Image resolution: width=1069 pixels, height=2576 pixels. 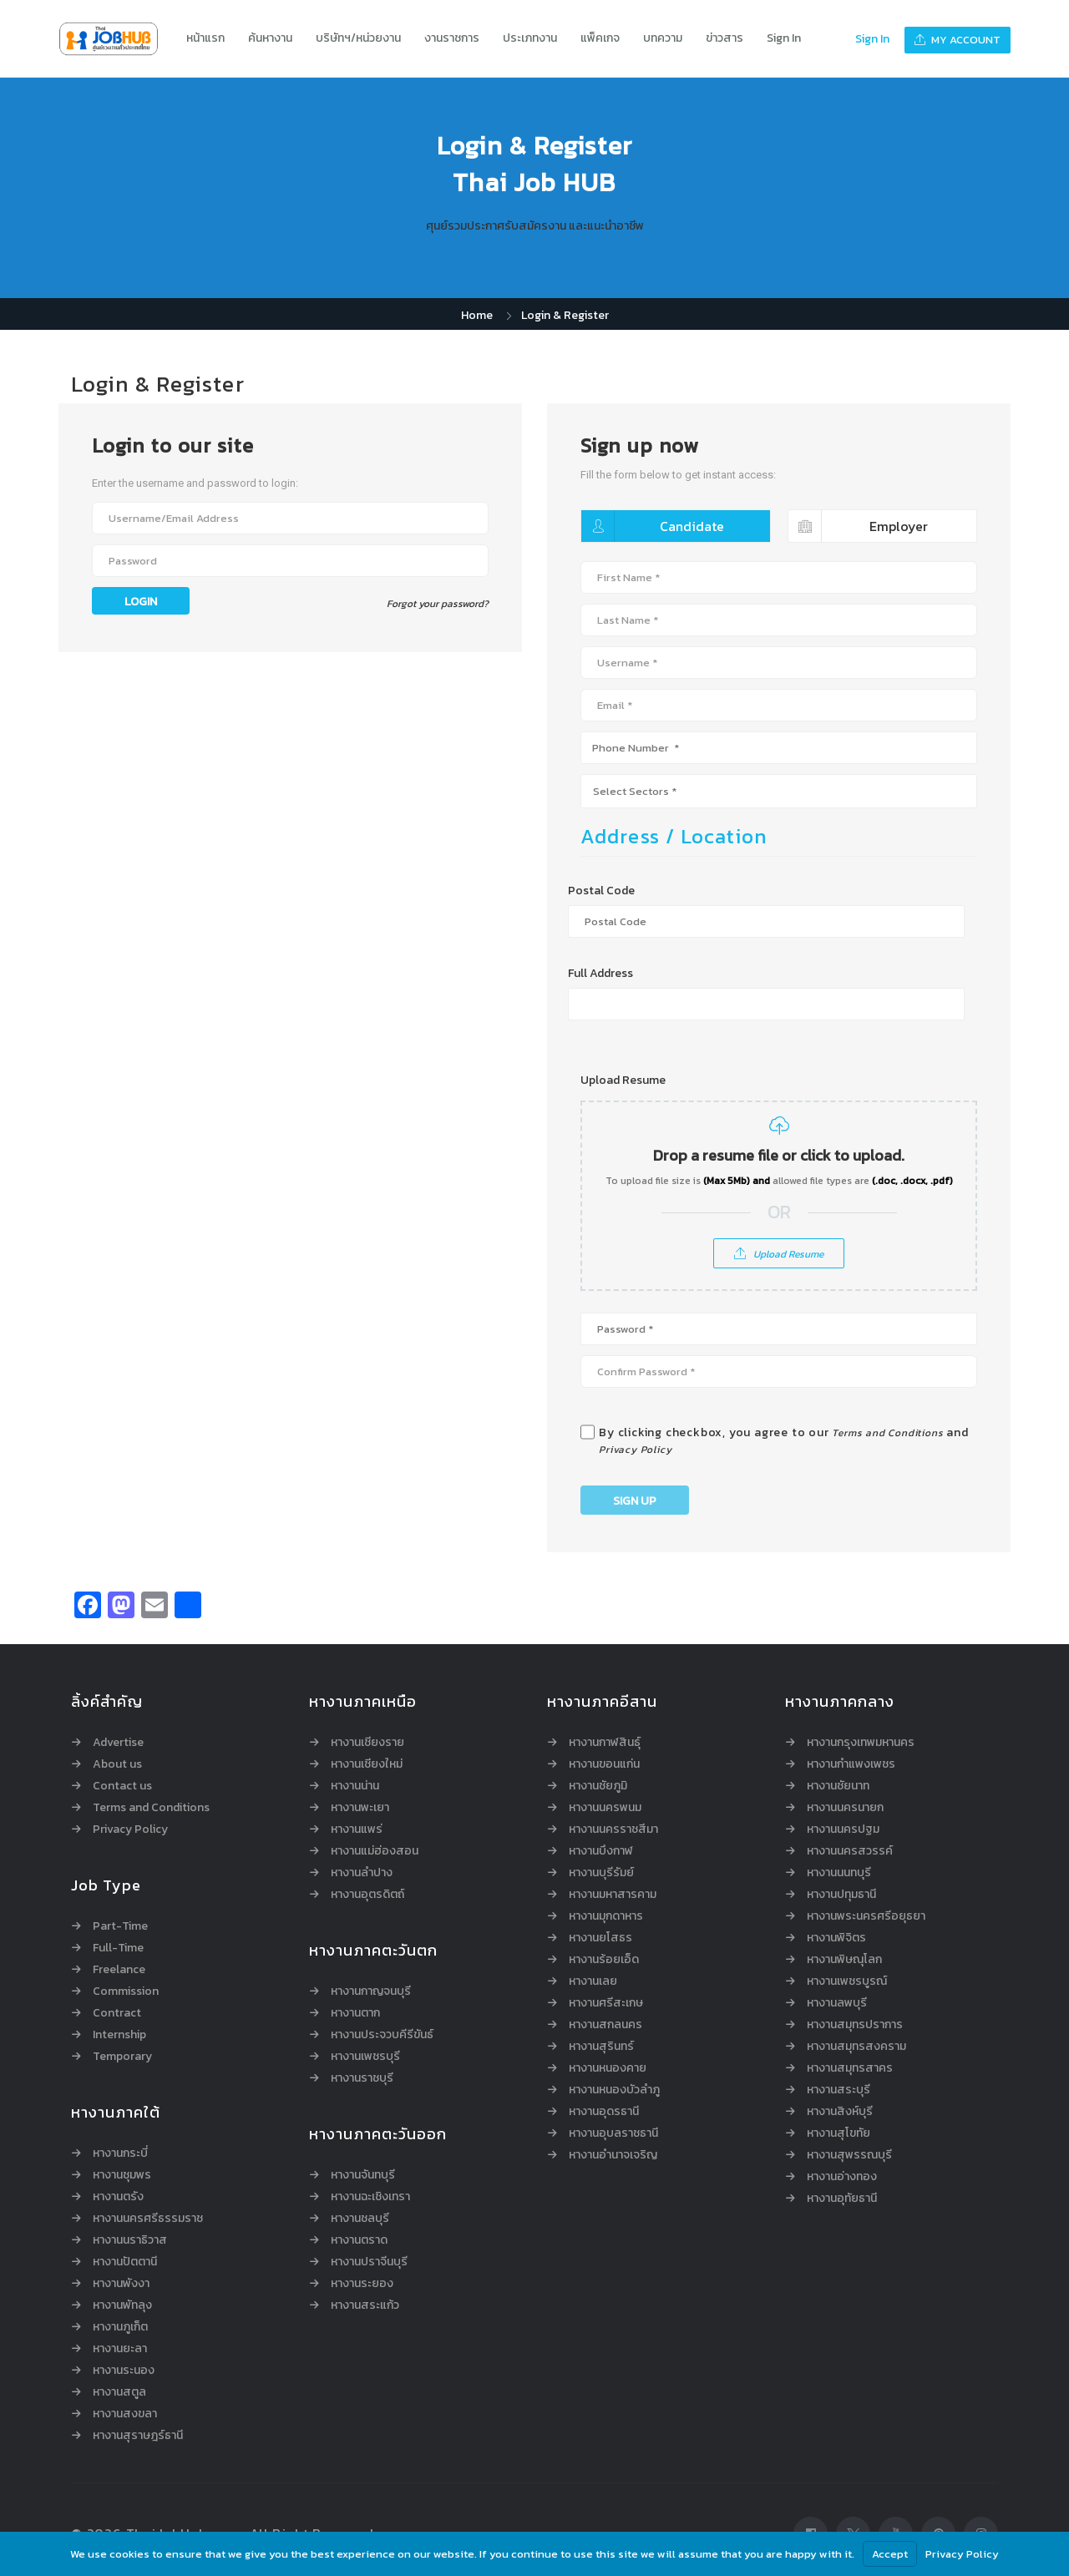 I want to click on หางานอุตรดิตถ์, so click(x=367, y=1894).